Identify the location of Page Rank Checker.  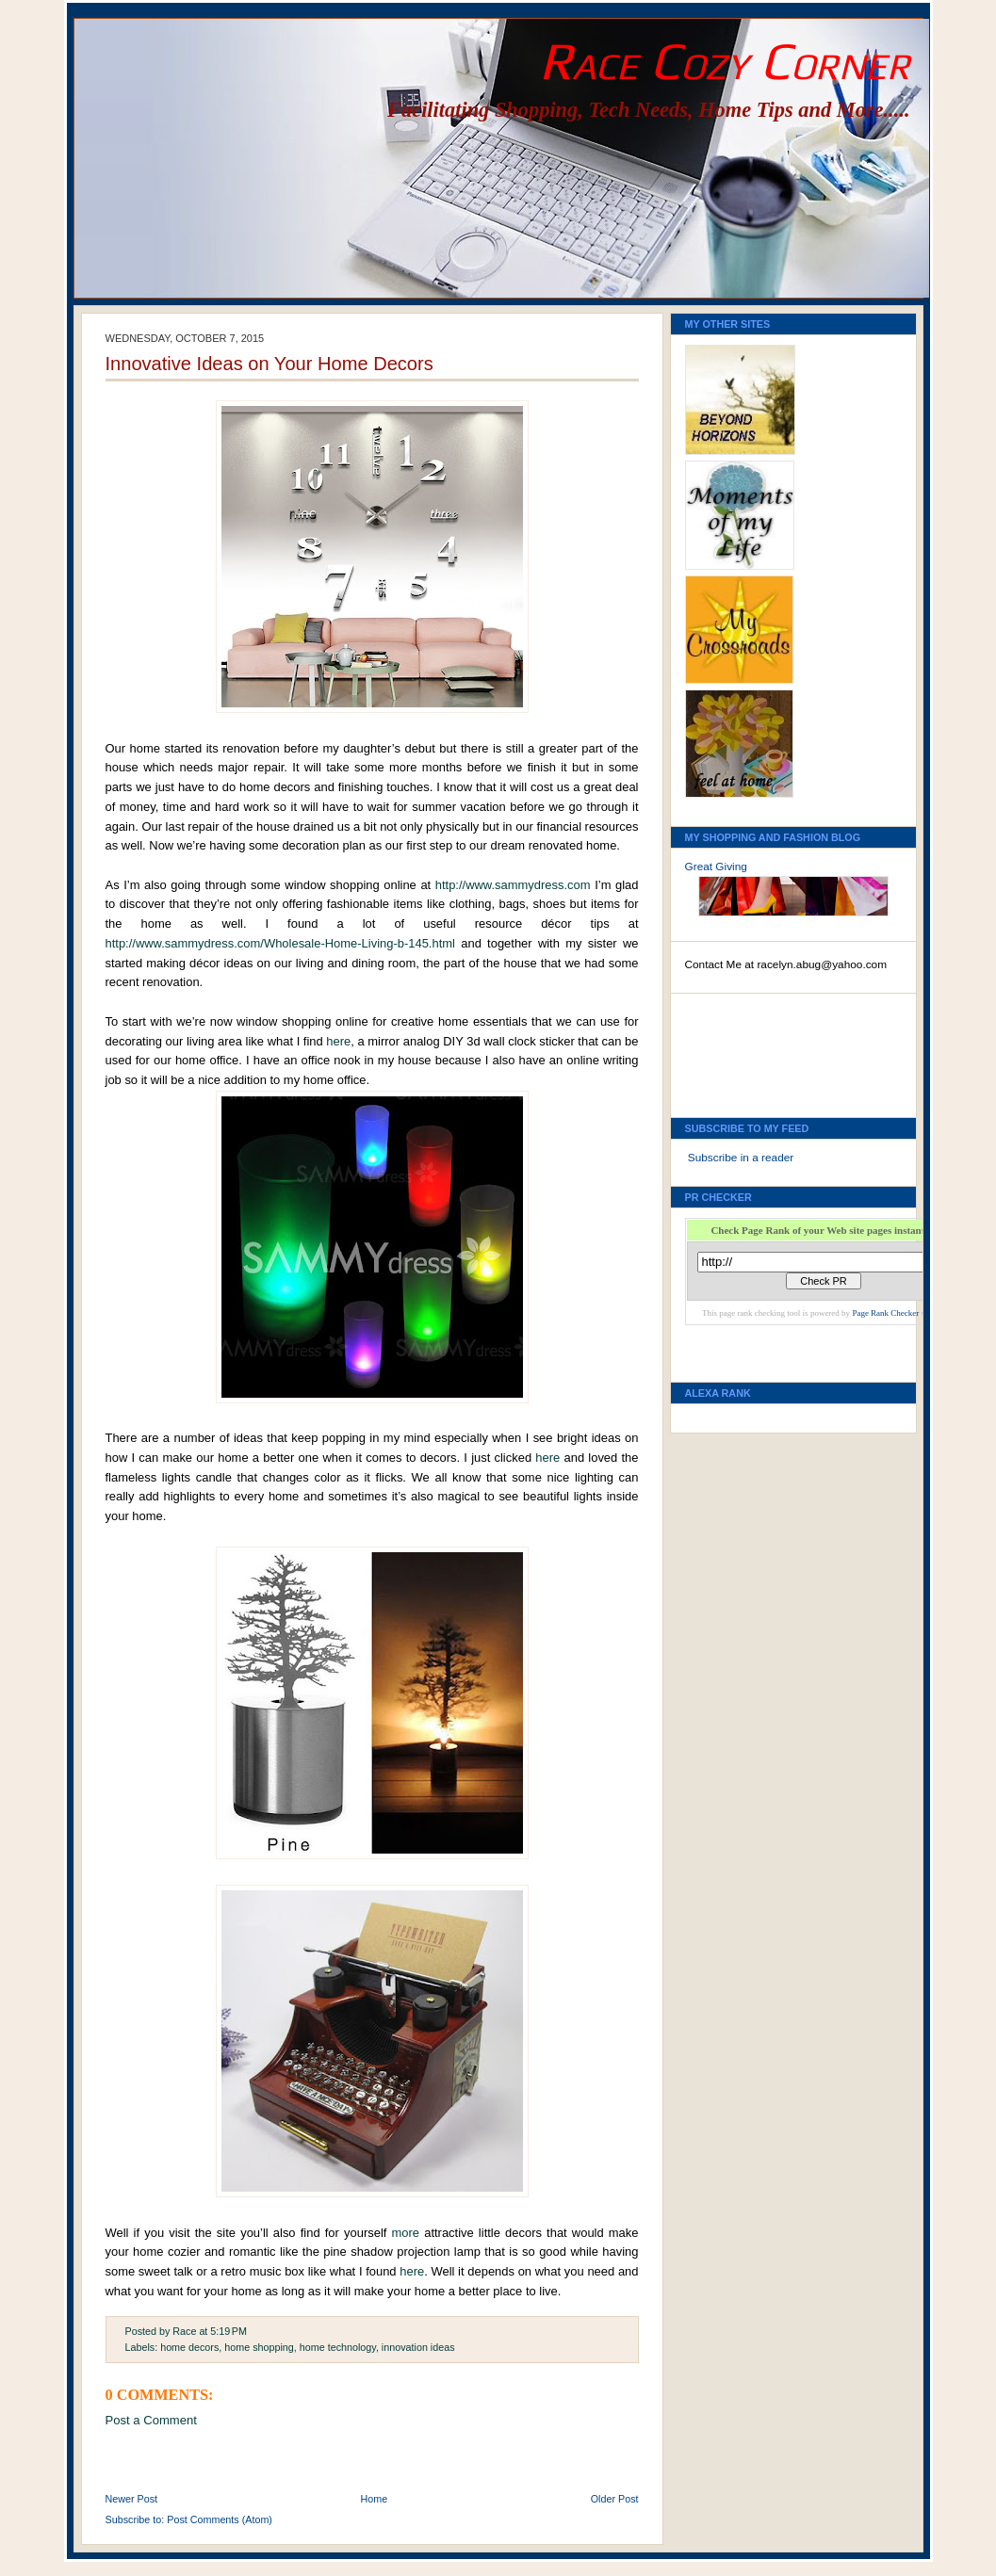
(885, 1313).